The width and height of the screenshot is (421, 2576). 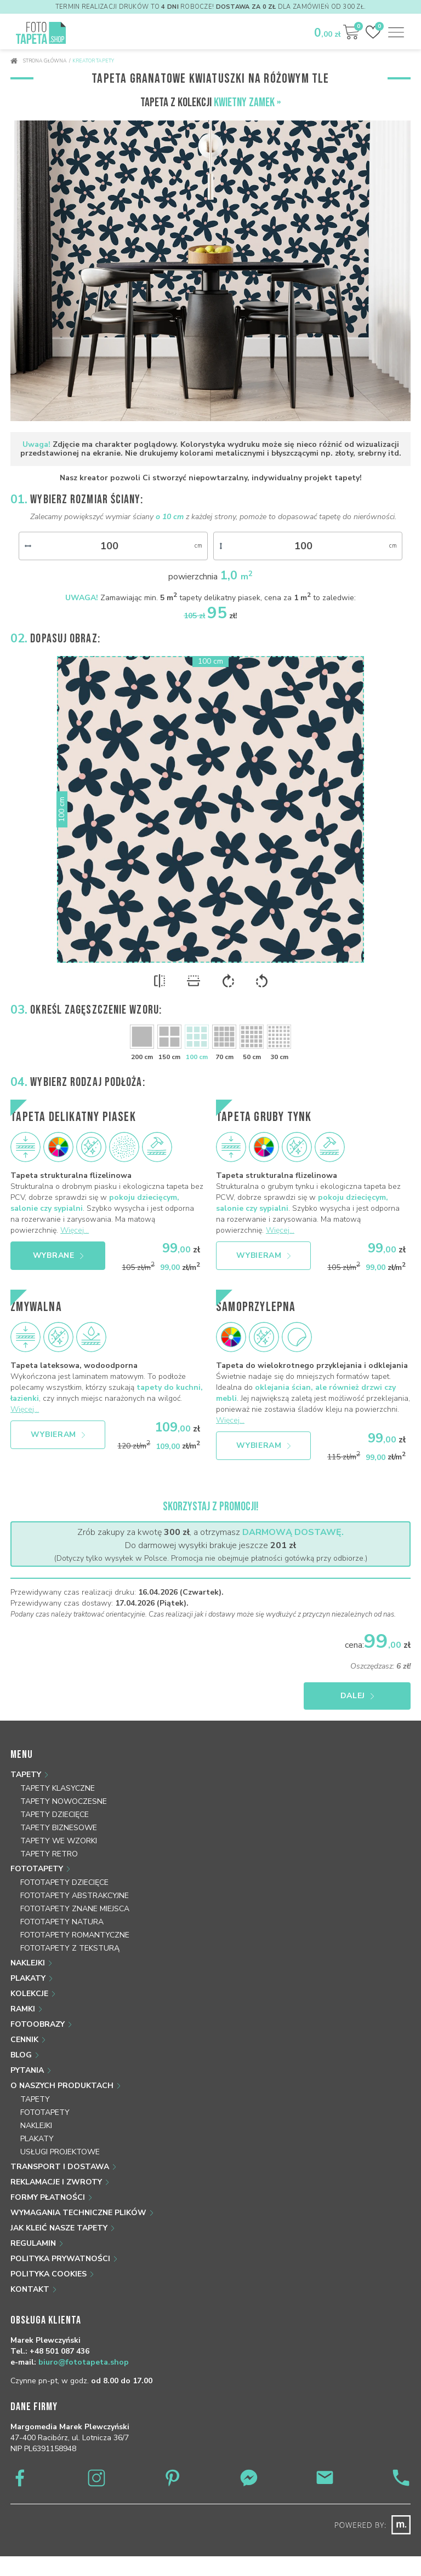 What do you see at coordinates (74, 1935) in the screenshot?
I see `Fototapety romantyczne` at bounding box center [74, 1935].